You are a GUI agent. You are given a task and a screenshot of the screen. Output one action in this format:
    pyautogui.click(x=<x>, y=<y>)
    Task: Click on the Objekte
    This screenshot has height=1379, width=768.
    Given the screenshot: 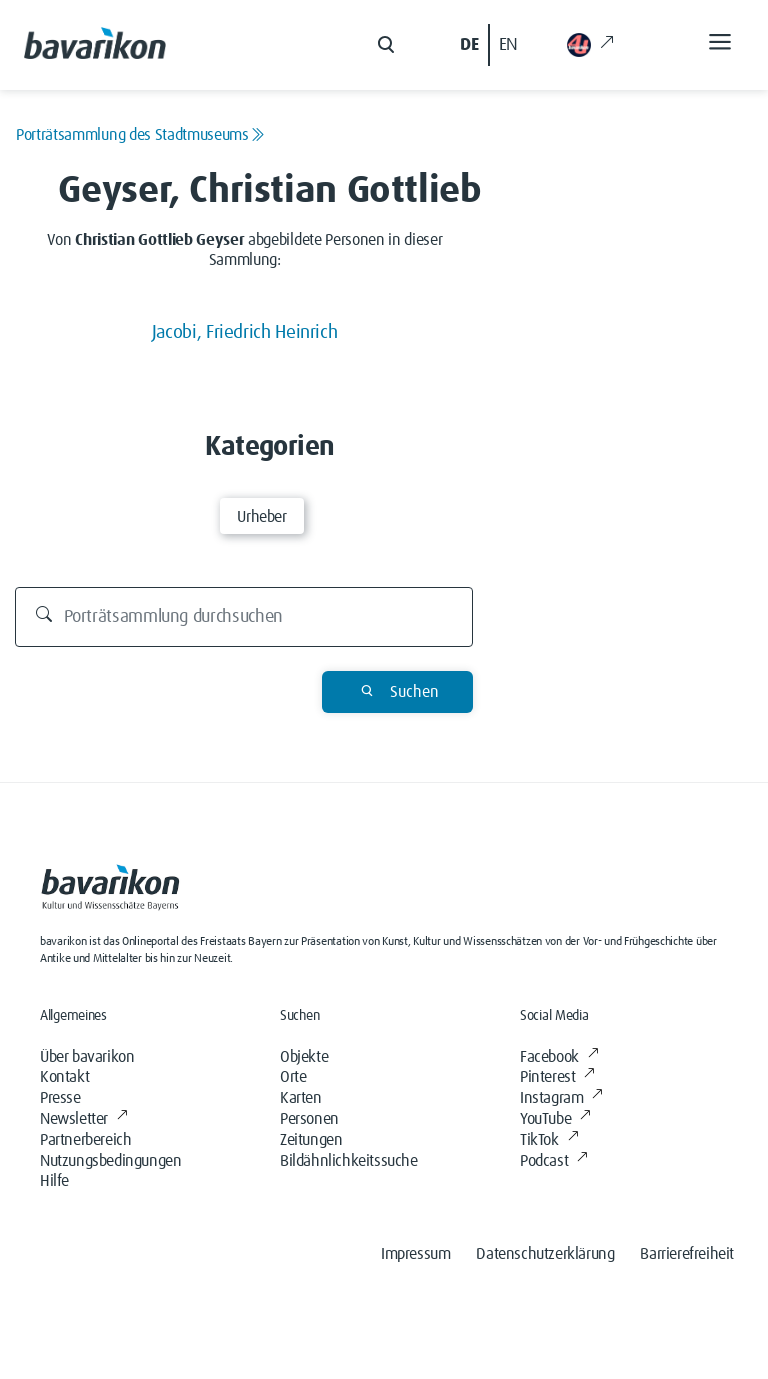 What is the action you would take?
    pyautogui.click(x=304, y=1057)
    